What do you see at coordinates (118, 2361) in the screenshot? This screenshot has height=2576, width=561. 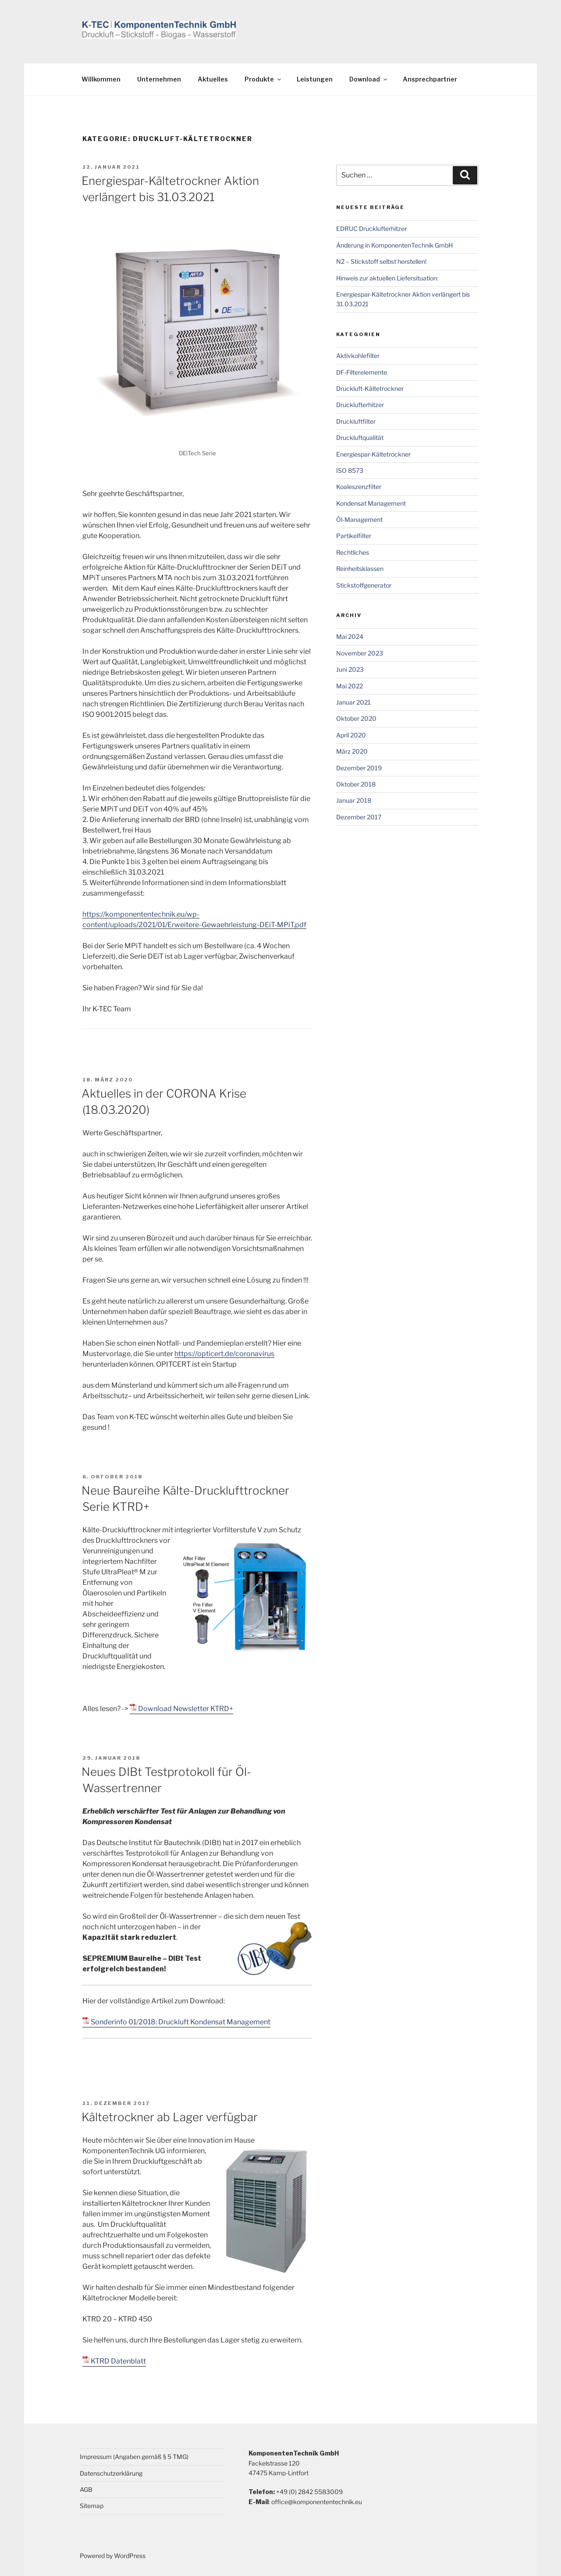 I see `KTRD Datenblatt` at bounding box center [118, 2361].